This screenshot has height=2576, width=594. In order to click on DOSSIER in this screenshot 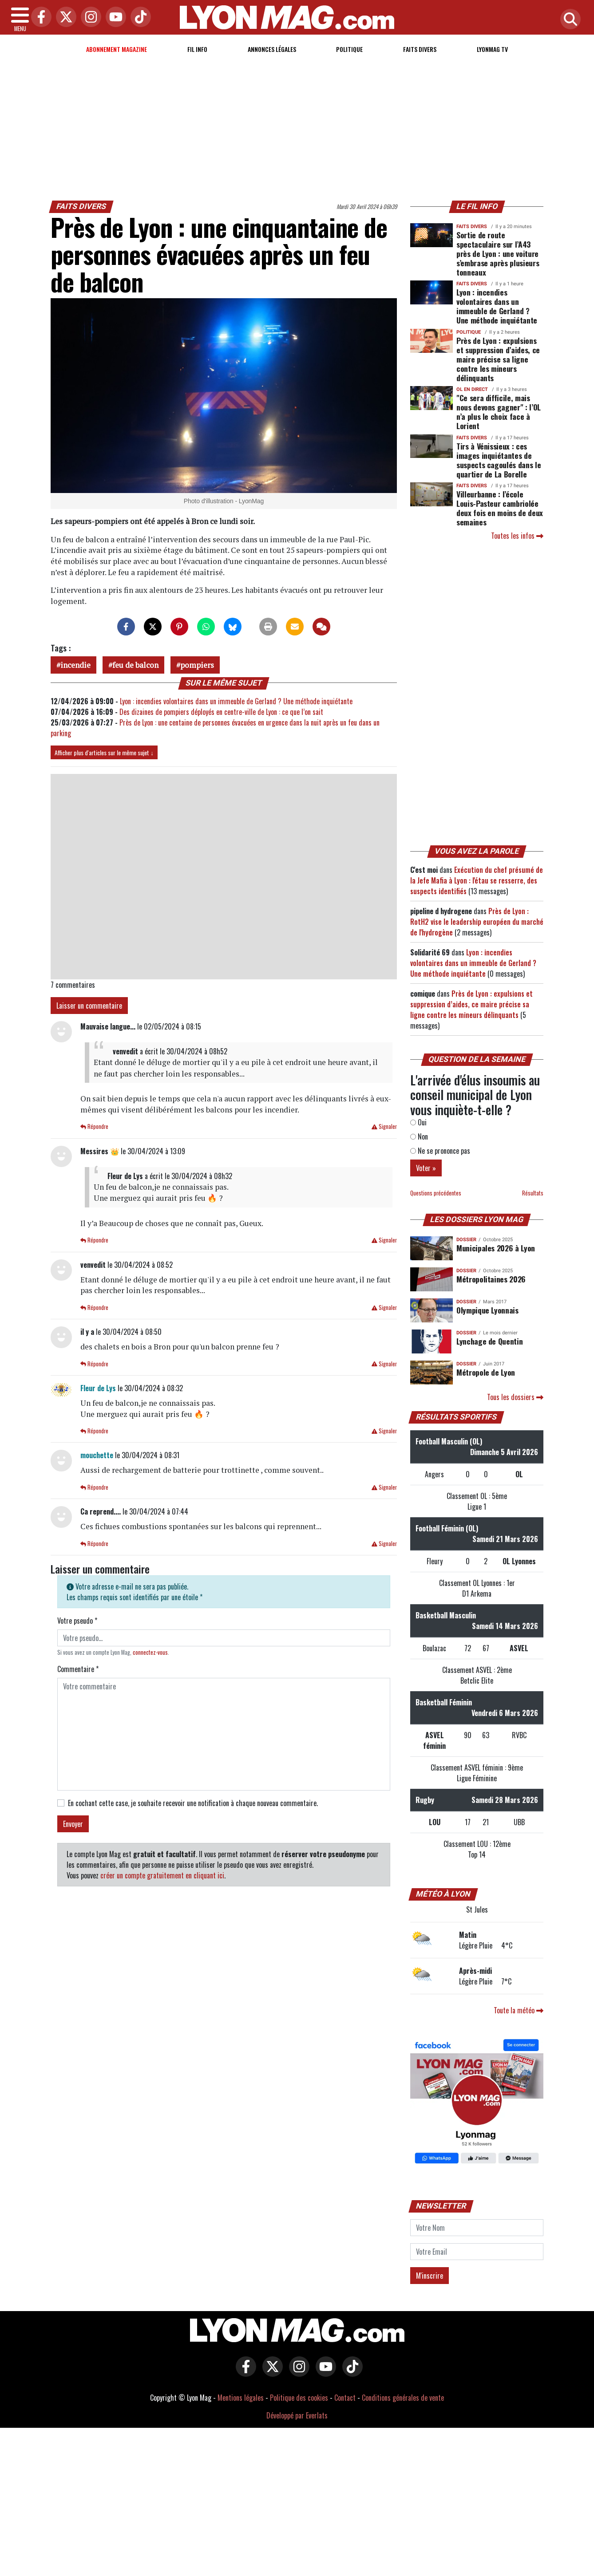, I will do `click(466, 1240)`.